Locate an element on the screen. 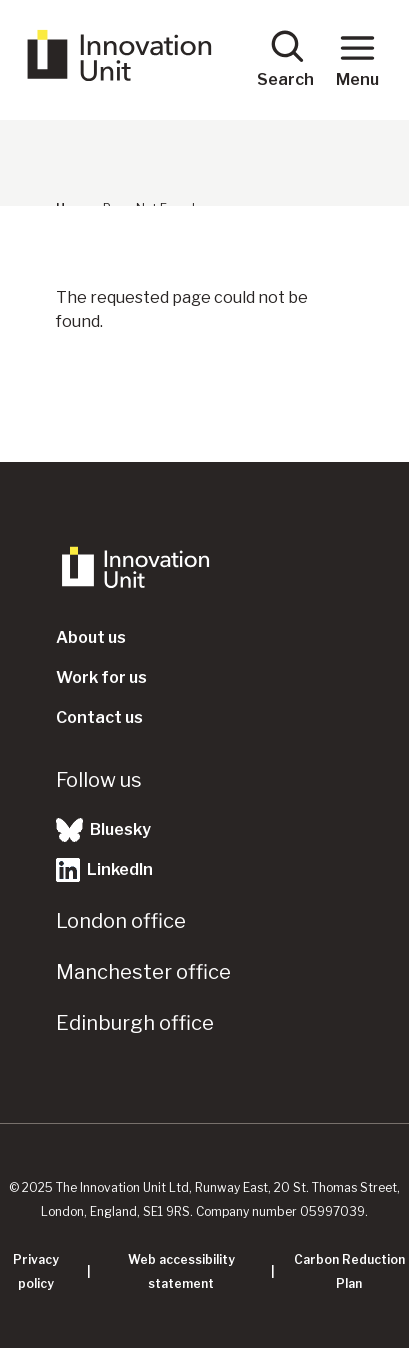 This screenshot has width=409, height=1349. Manchester office is located at coordinates (143, 972).